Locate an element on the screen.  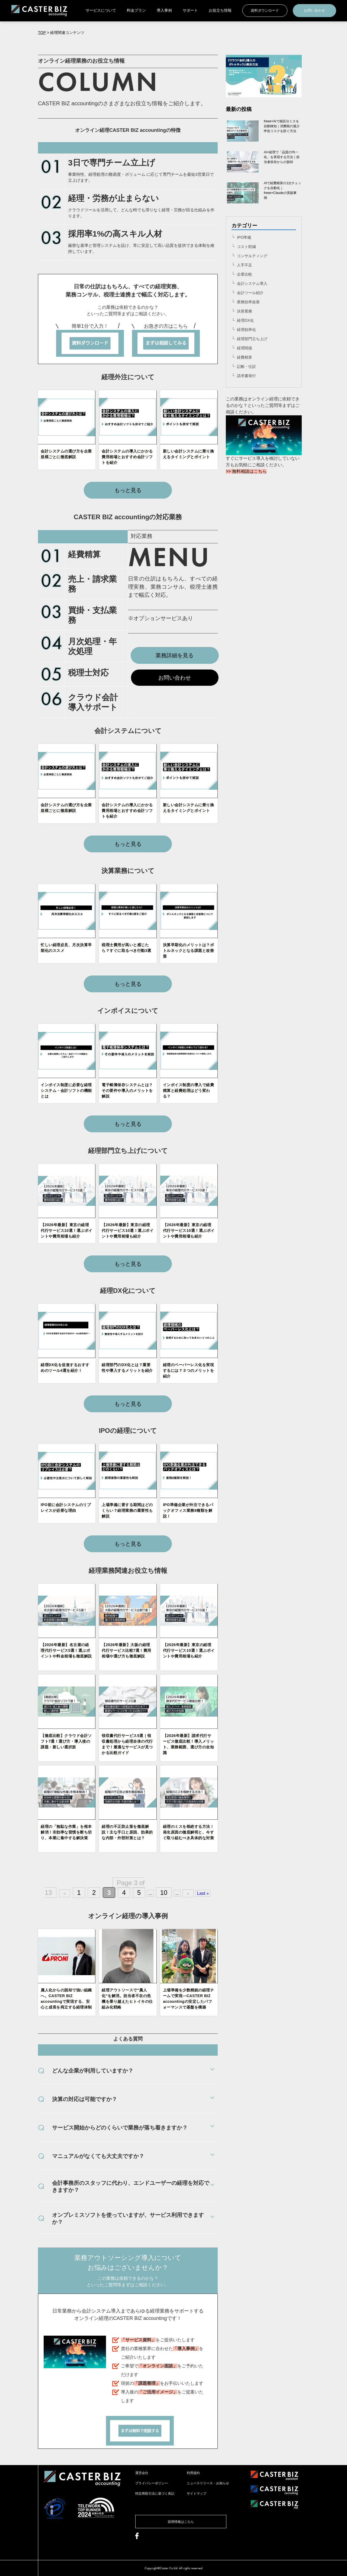
インボイス制度の導入で経費精算と経費処理はどう変わる？ is located at coordinates (188, 1090).